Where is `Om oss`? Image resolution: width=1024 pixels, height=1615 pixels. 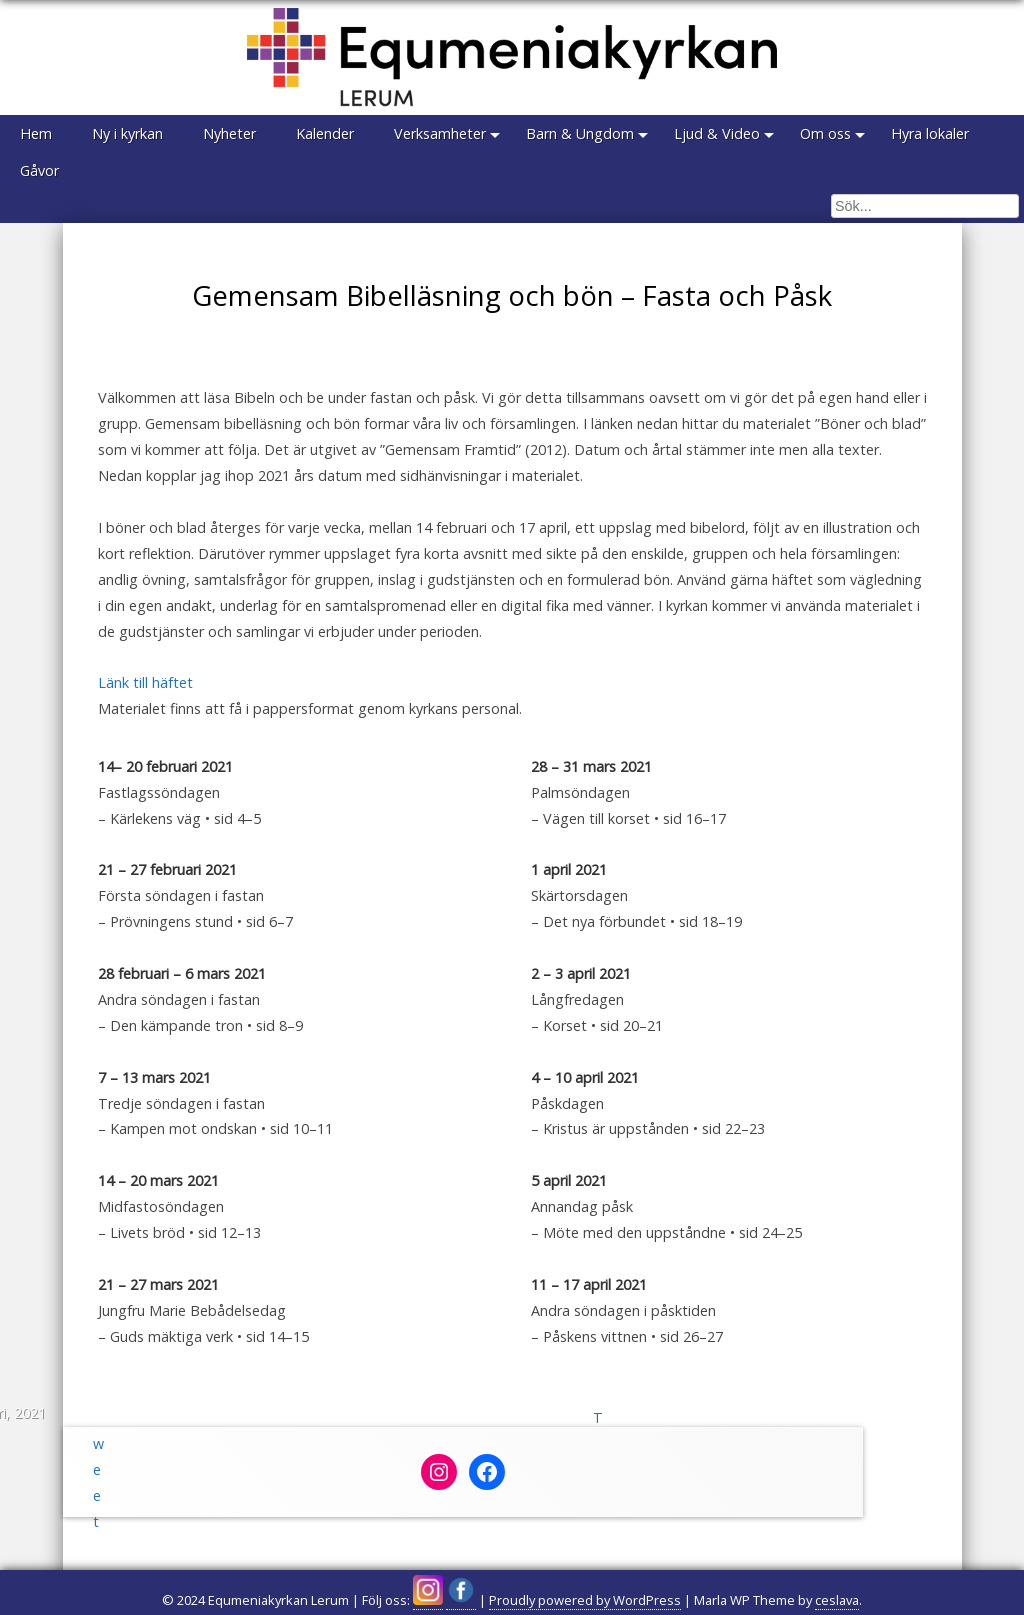
Om oss is located at coordinates (825, 133).